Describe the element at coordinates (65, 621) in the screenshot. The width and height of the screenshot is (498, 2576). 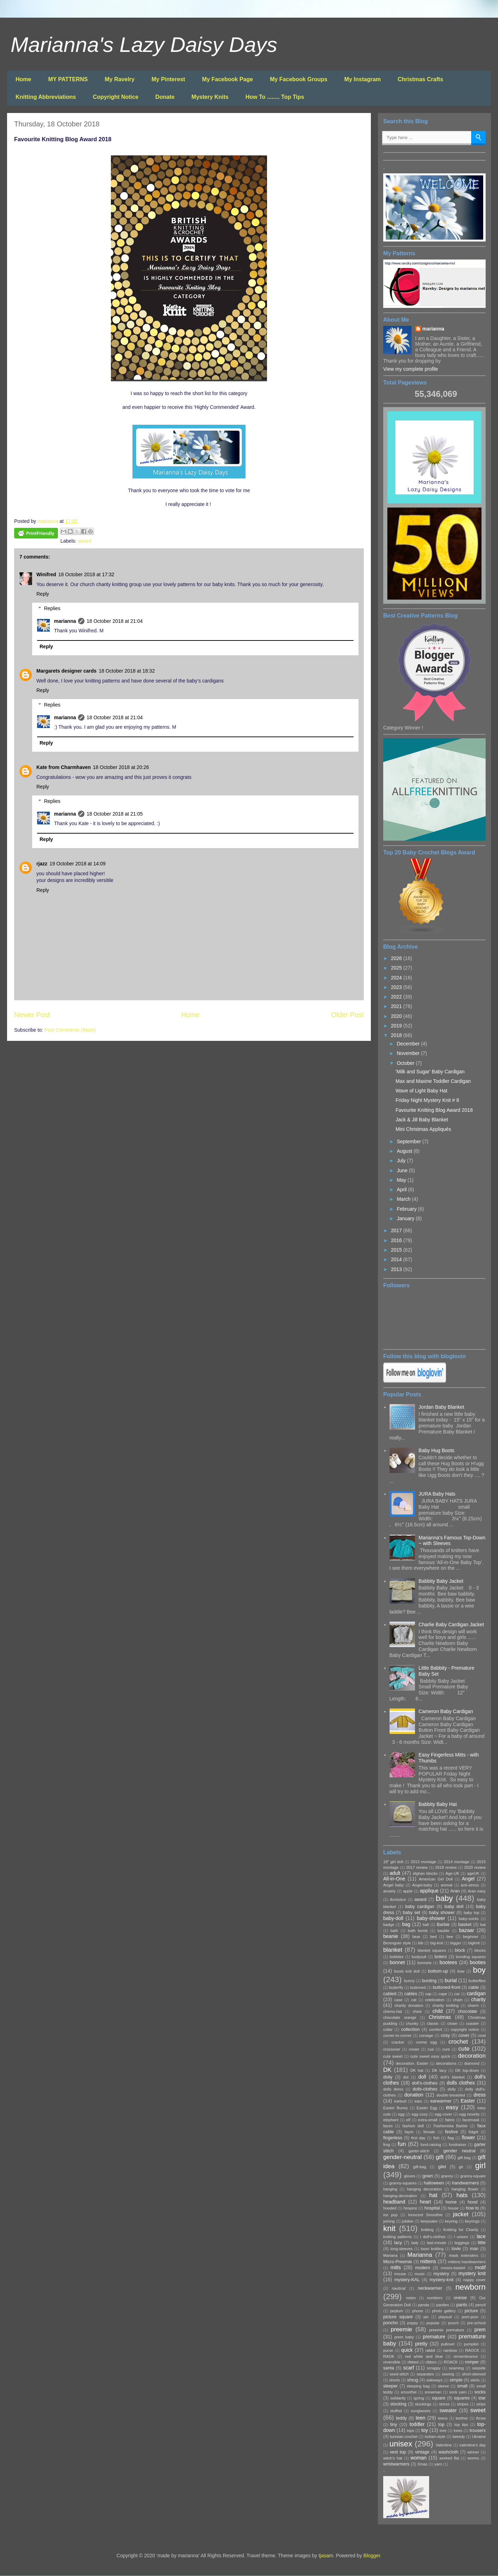
I see `marianna` at that location.